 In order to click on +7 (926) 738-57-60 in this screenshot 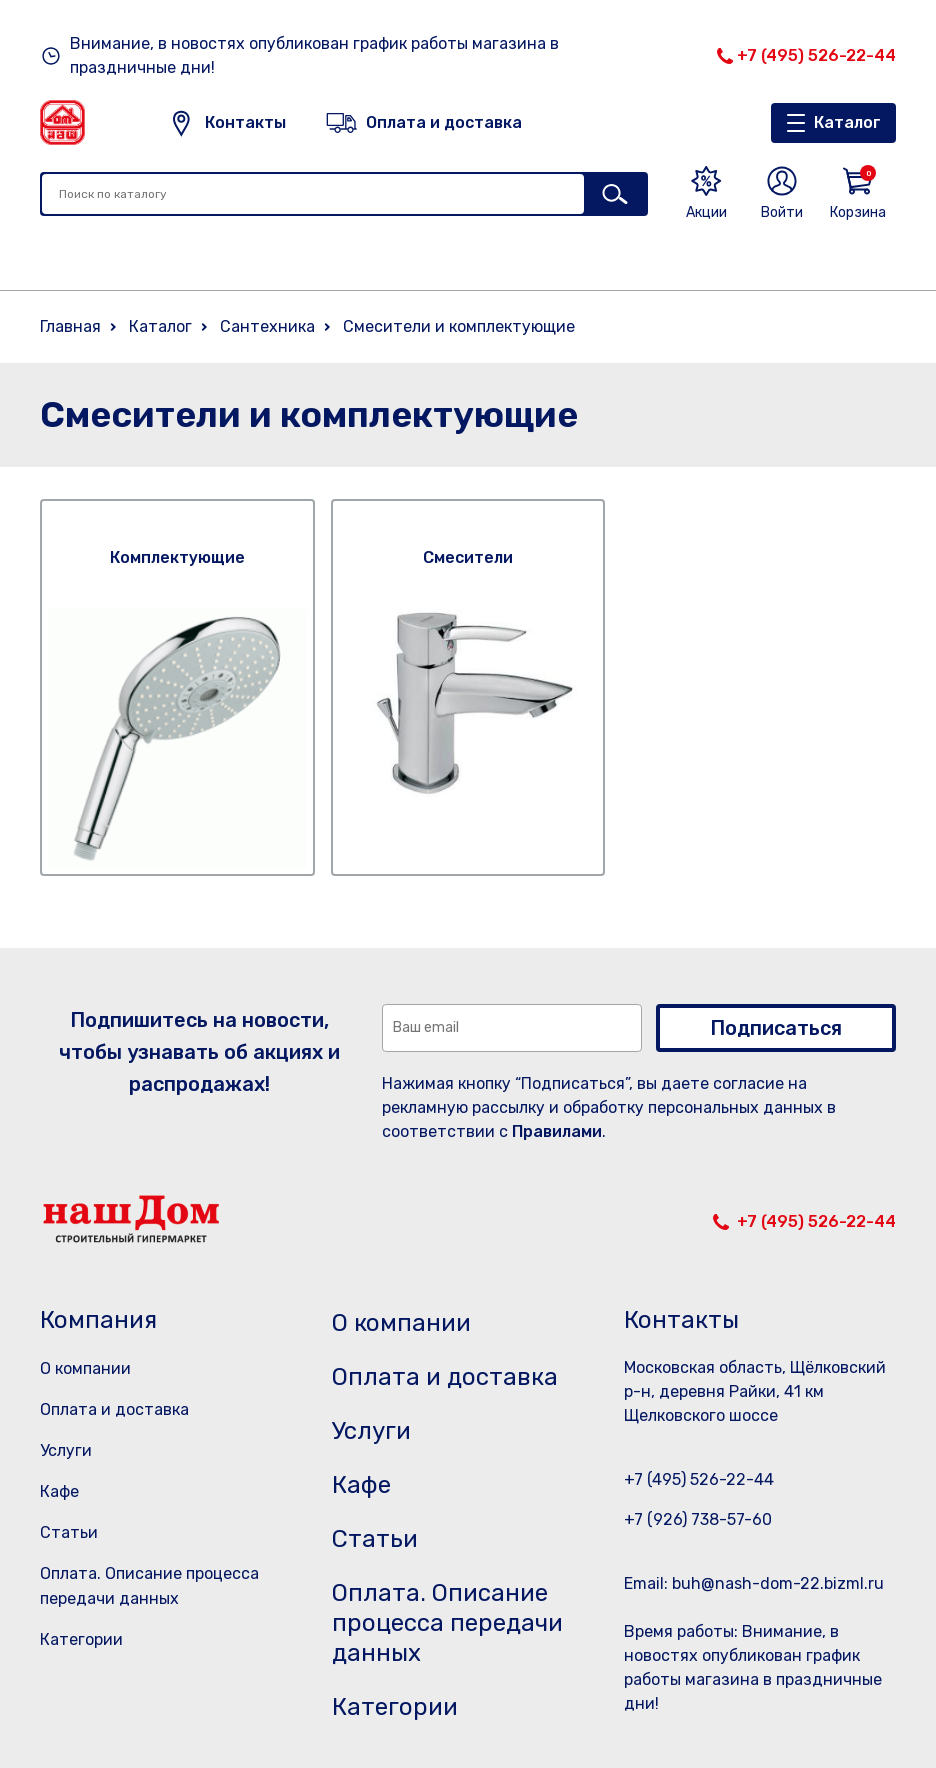, I will do `click(698, 1519)`.